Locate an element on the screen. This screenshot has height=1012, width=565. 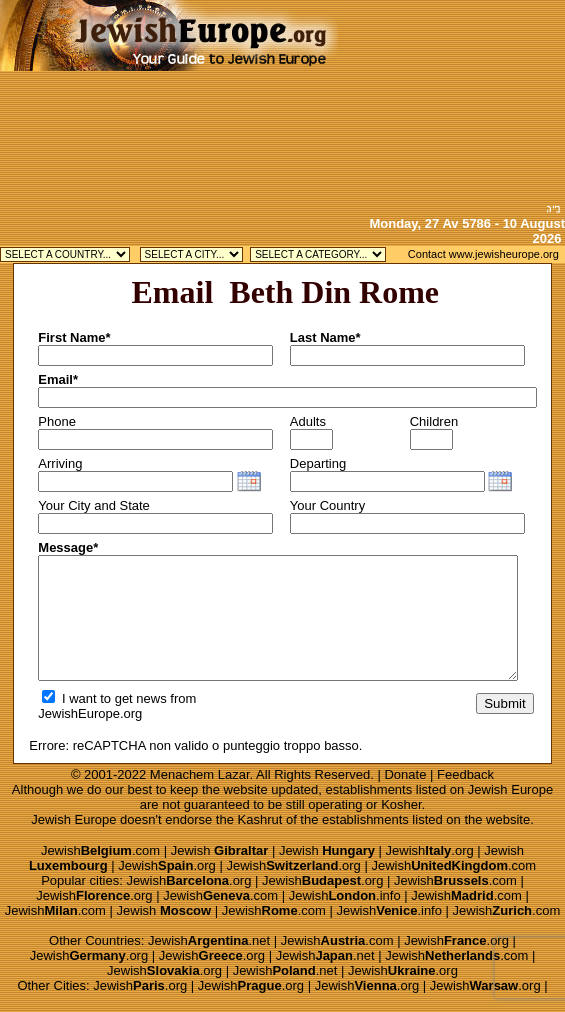
I want to get news is located at coordinates (104, 698).